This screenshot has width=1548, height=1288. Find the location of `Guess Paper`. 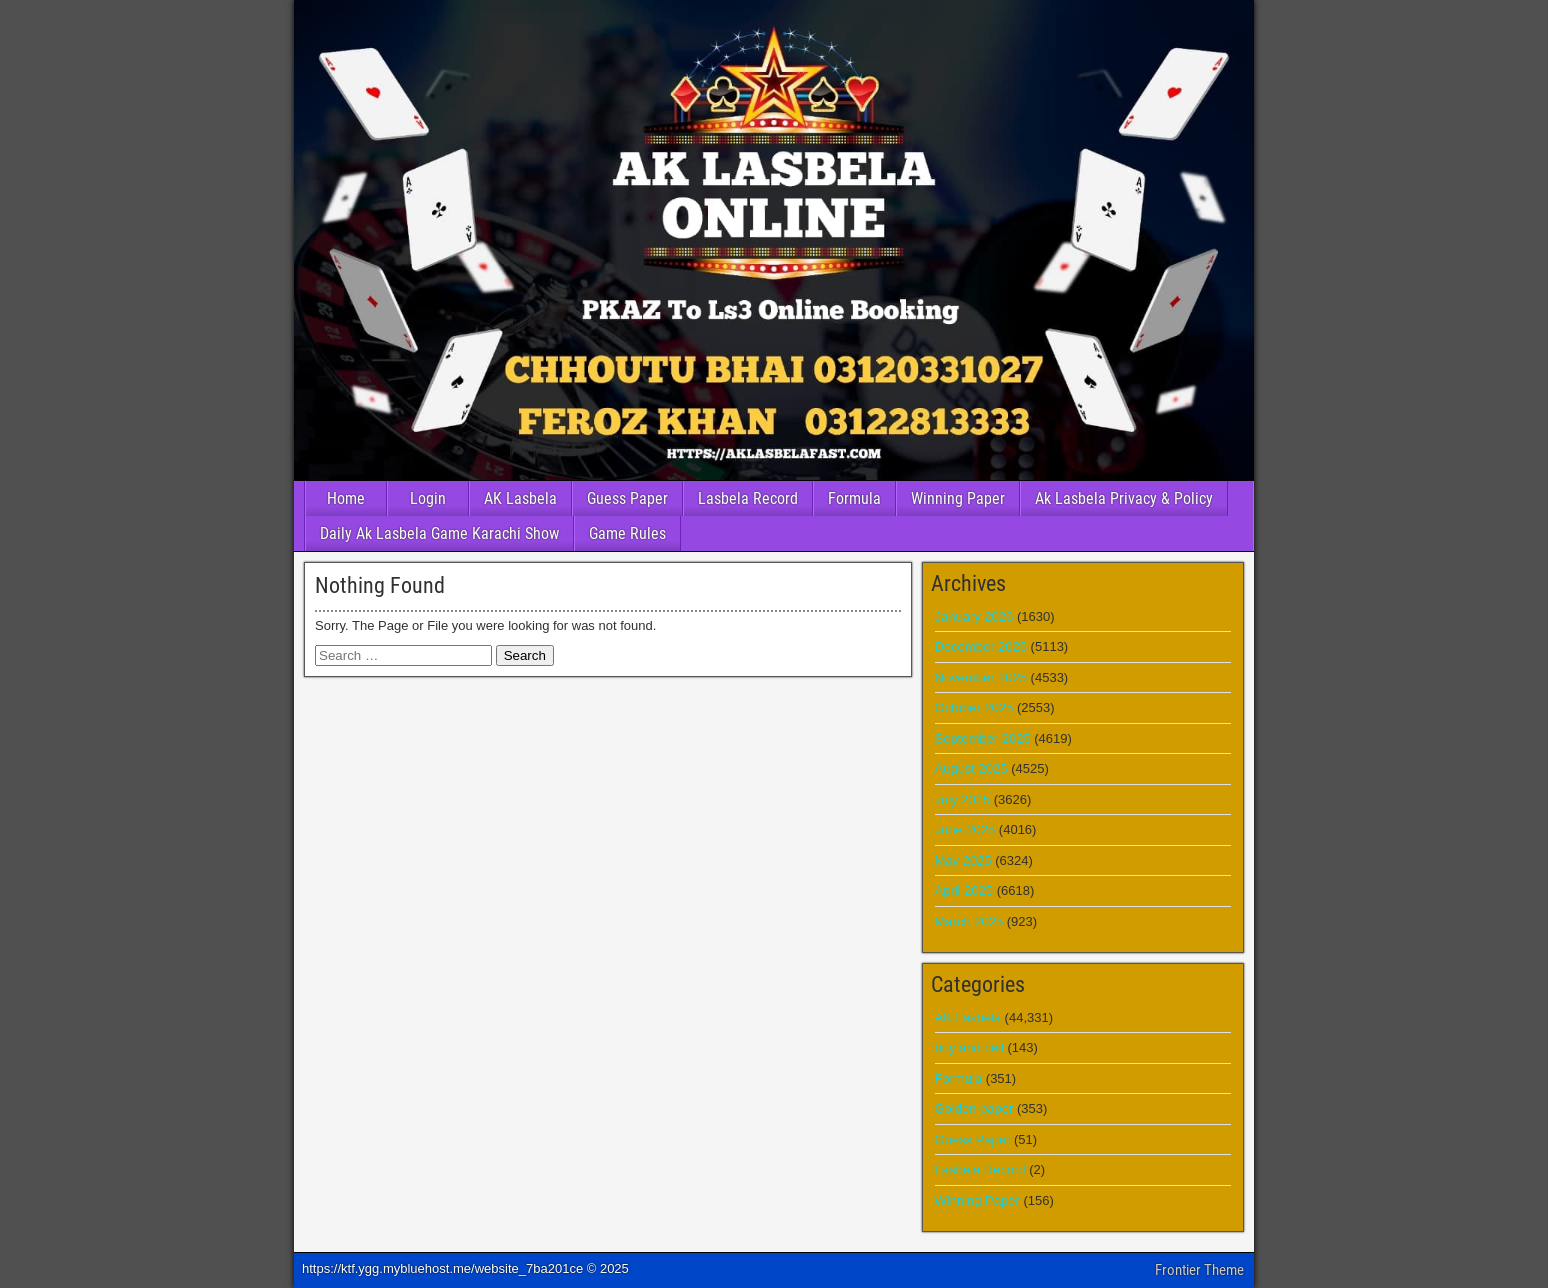

Guess Paper is located at coordinates (627, 498).